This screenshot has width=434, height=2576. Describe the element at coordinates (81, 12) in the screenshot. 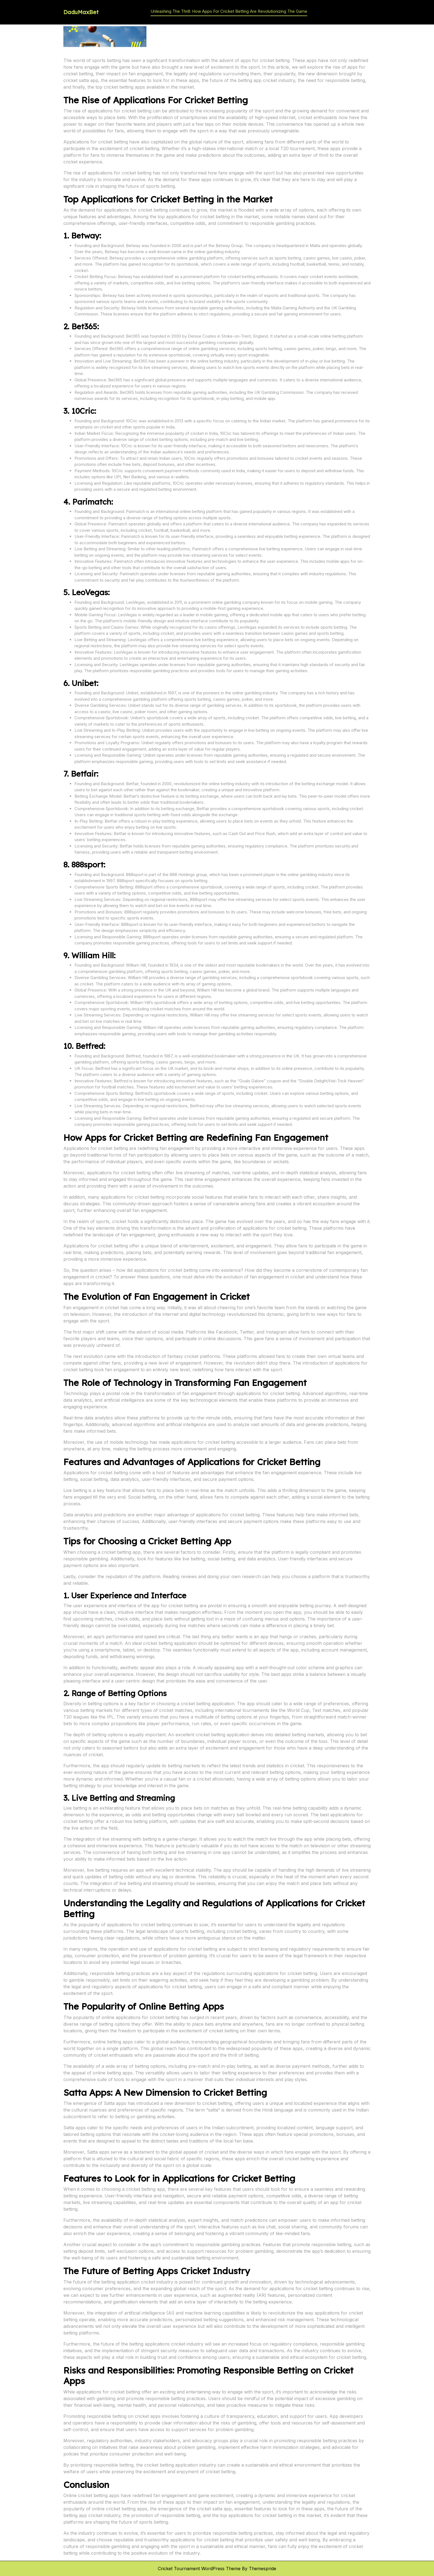

I see `DaduMaxBet` at that location.